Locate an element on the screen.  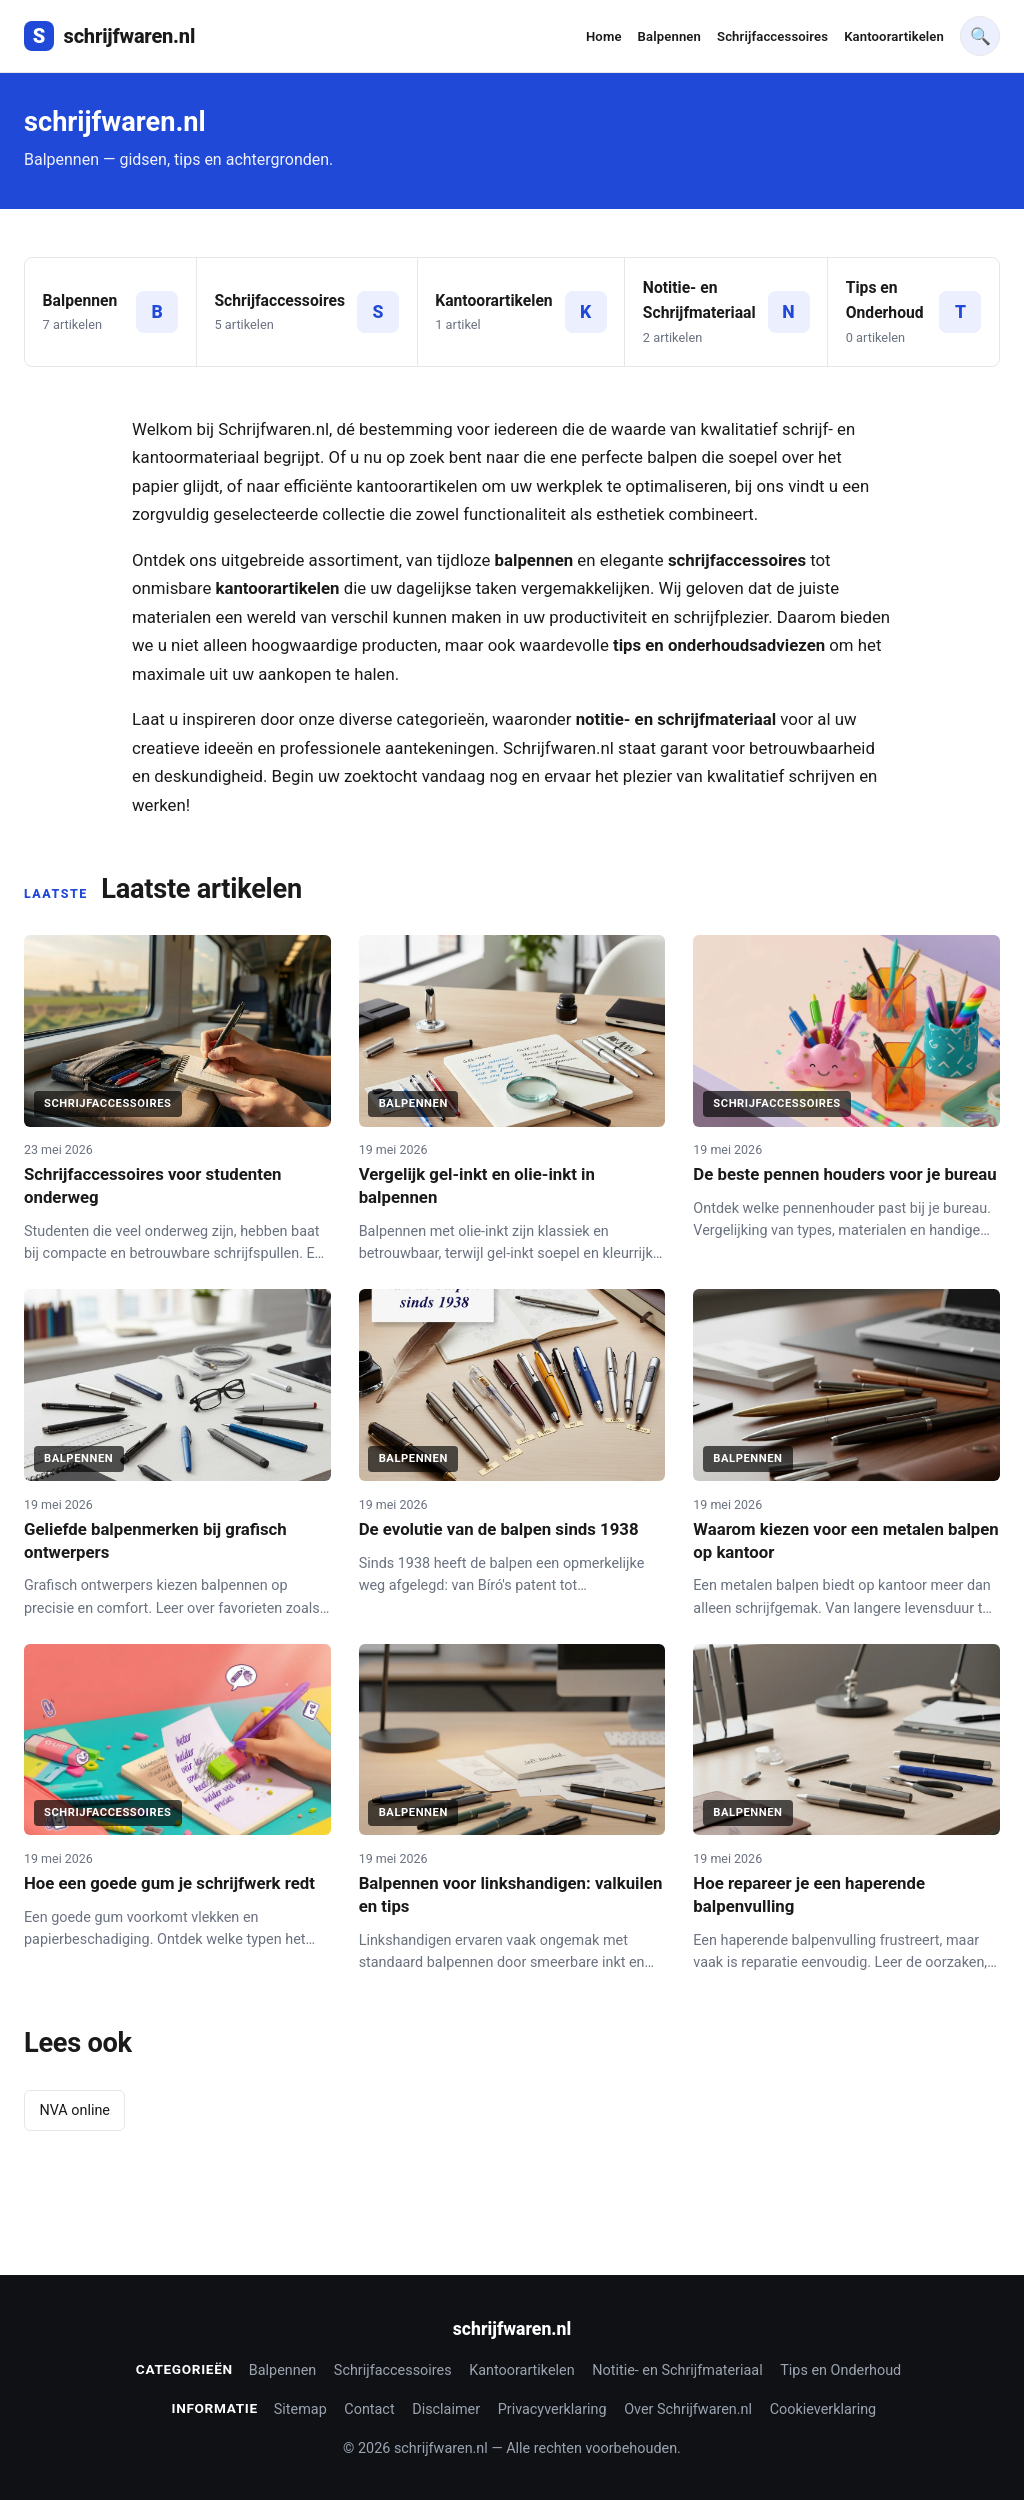
Over Schrijfwaren.nl is located at coordinates (688, 2409).